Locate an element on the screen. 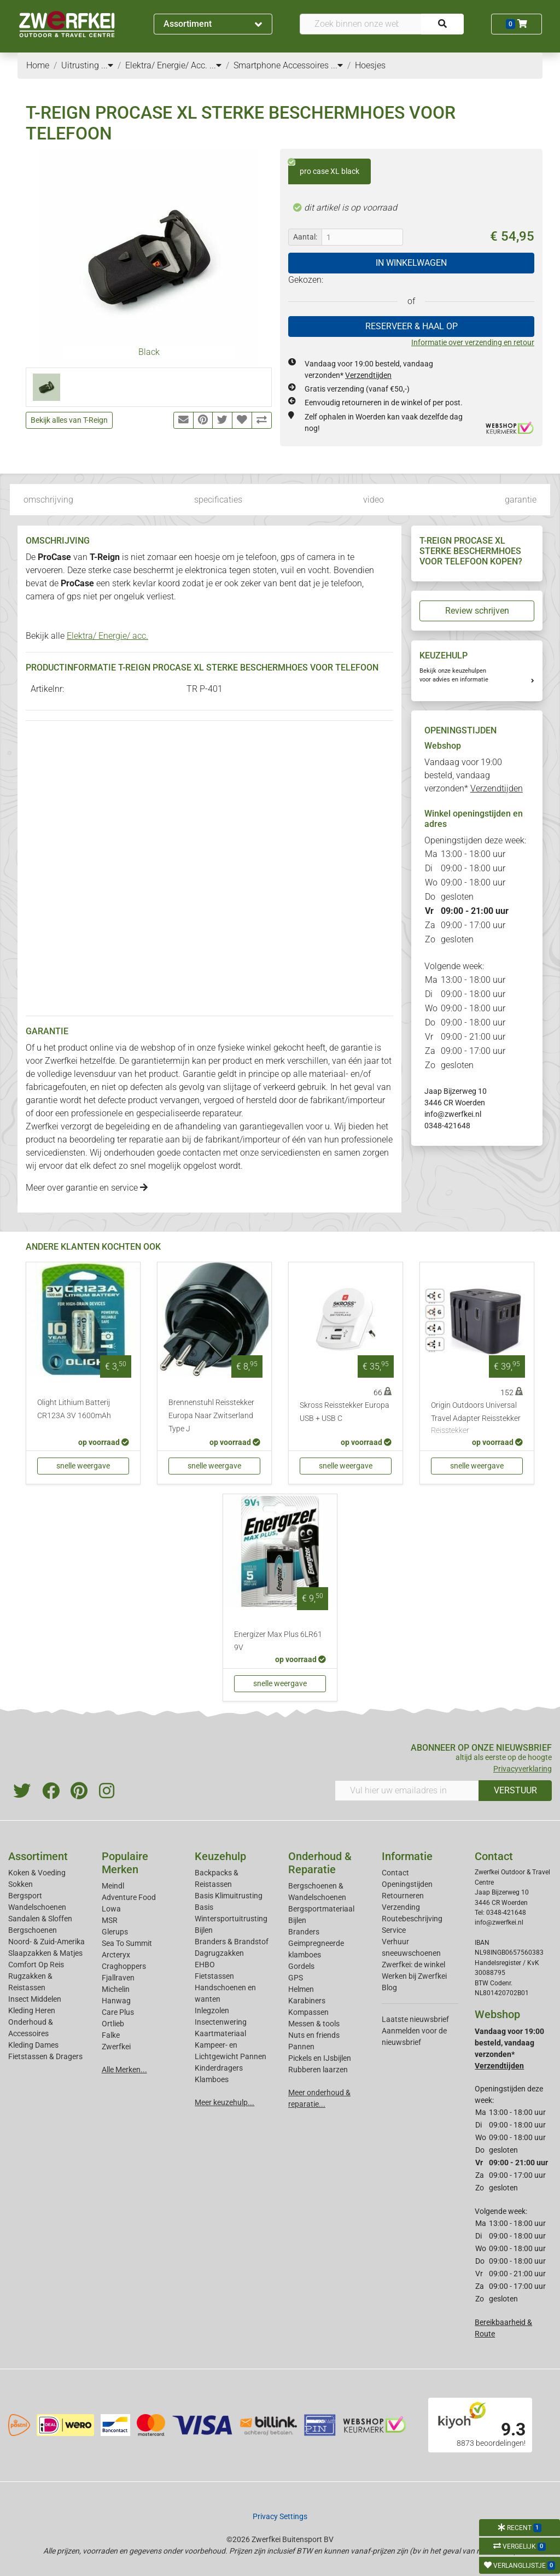 This screenshot has width=560, height=2576. Service is located at coordinates (394, 1930).